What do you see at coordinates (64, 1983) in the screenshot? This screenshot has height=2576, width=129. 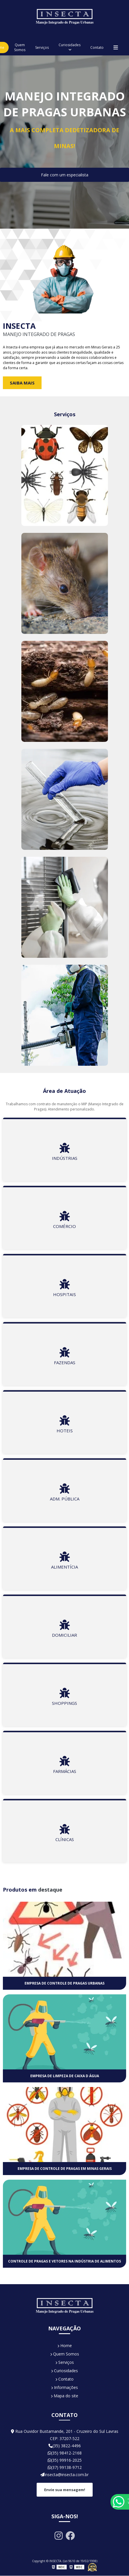 I see `Empresa de controle de pragas urbanas` at bounding box center [64, 1983].